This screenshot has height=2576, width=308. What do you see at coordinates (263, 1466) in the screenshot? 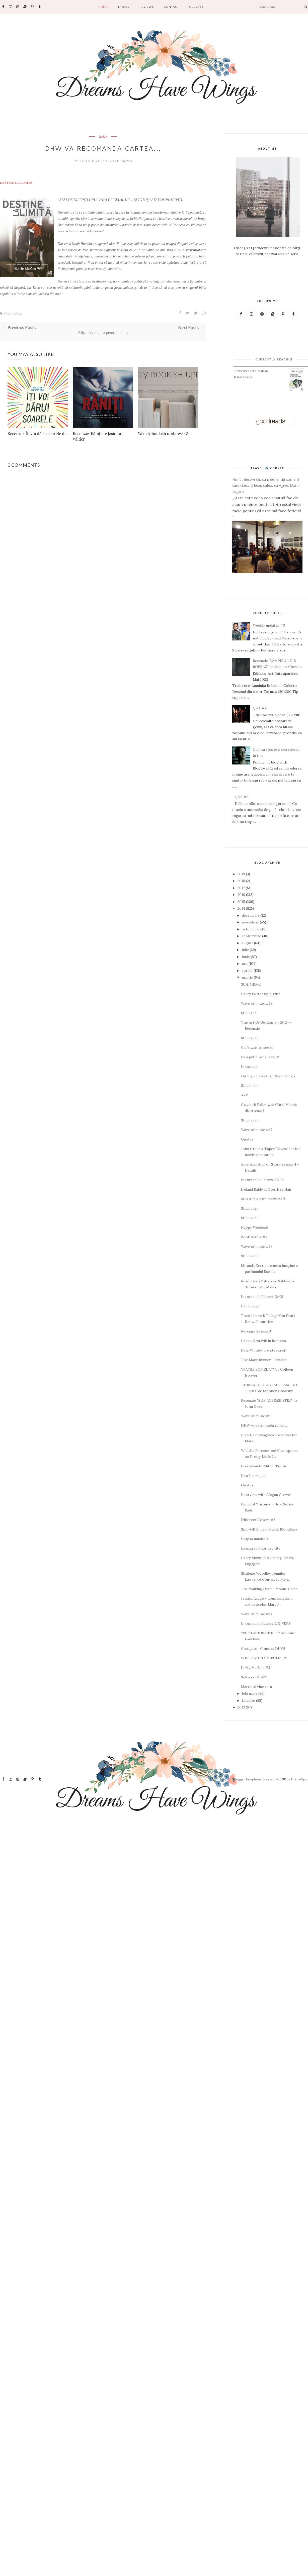
I see `Precomanda Editiile Tie-In` at bounding box center [263, 1466].